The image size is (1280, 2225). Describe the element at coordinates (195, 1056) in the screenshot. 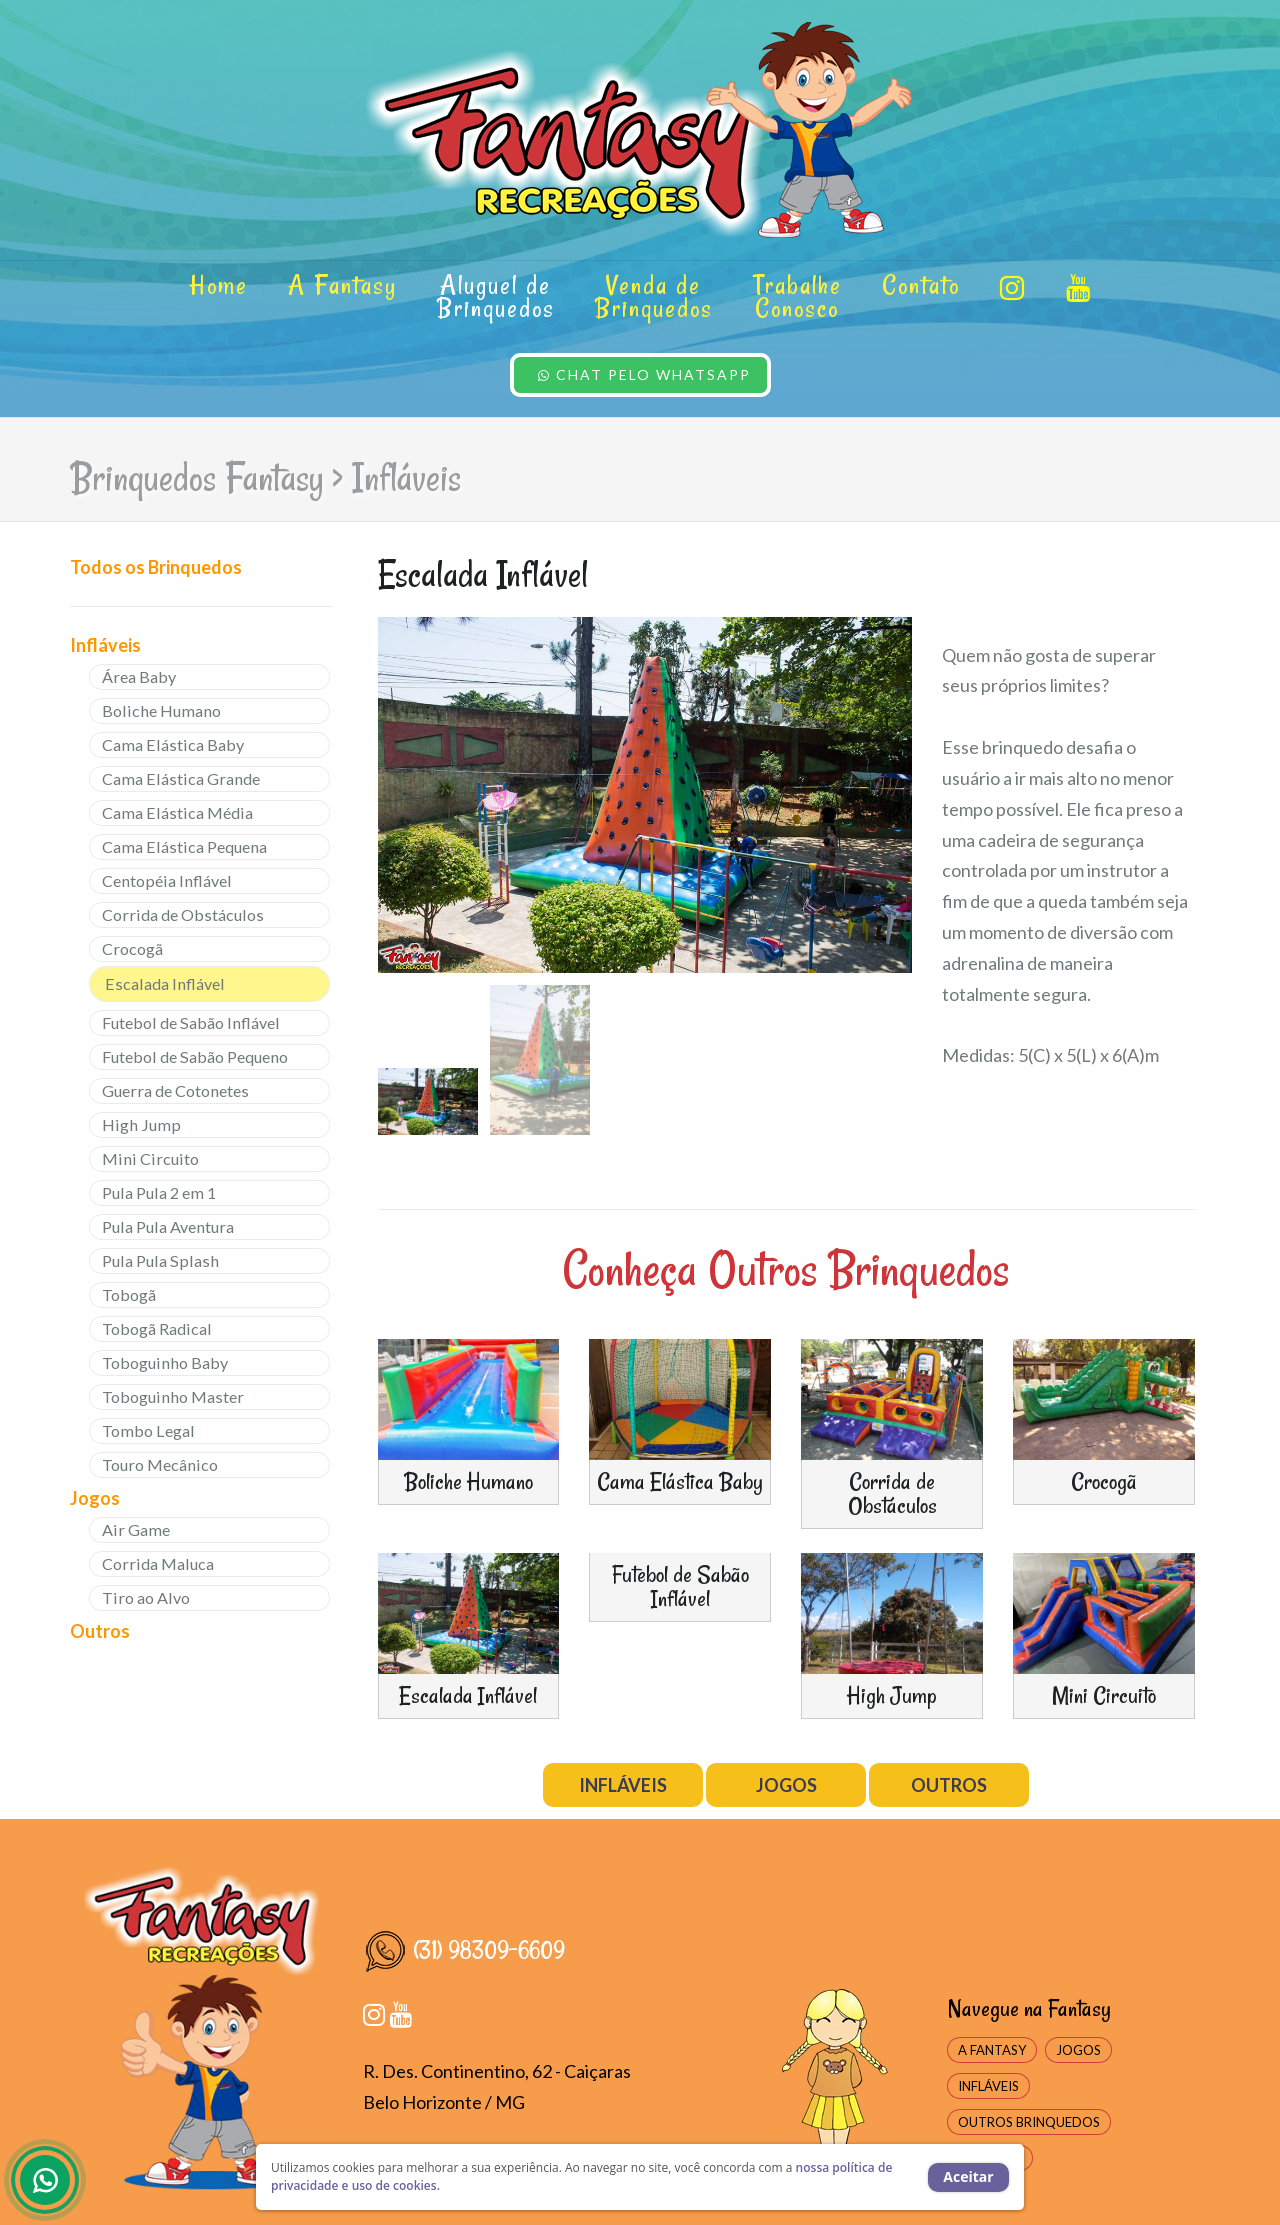

I see `Futebol de Sabão Pequeno` at that location.